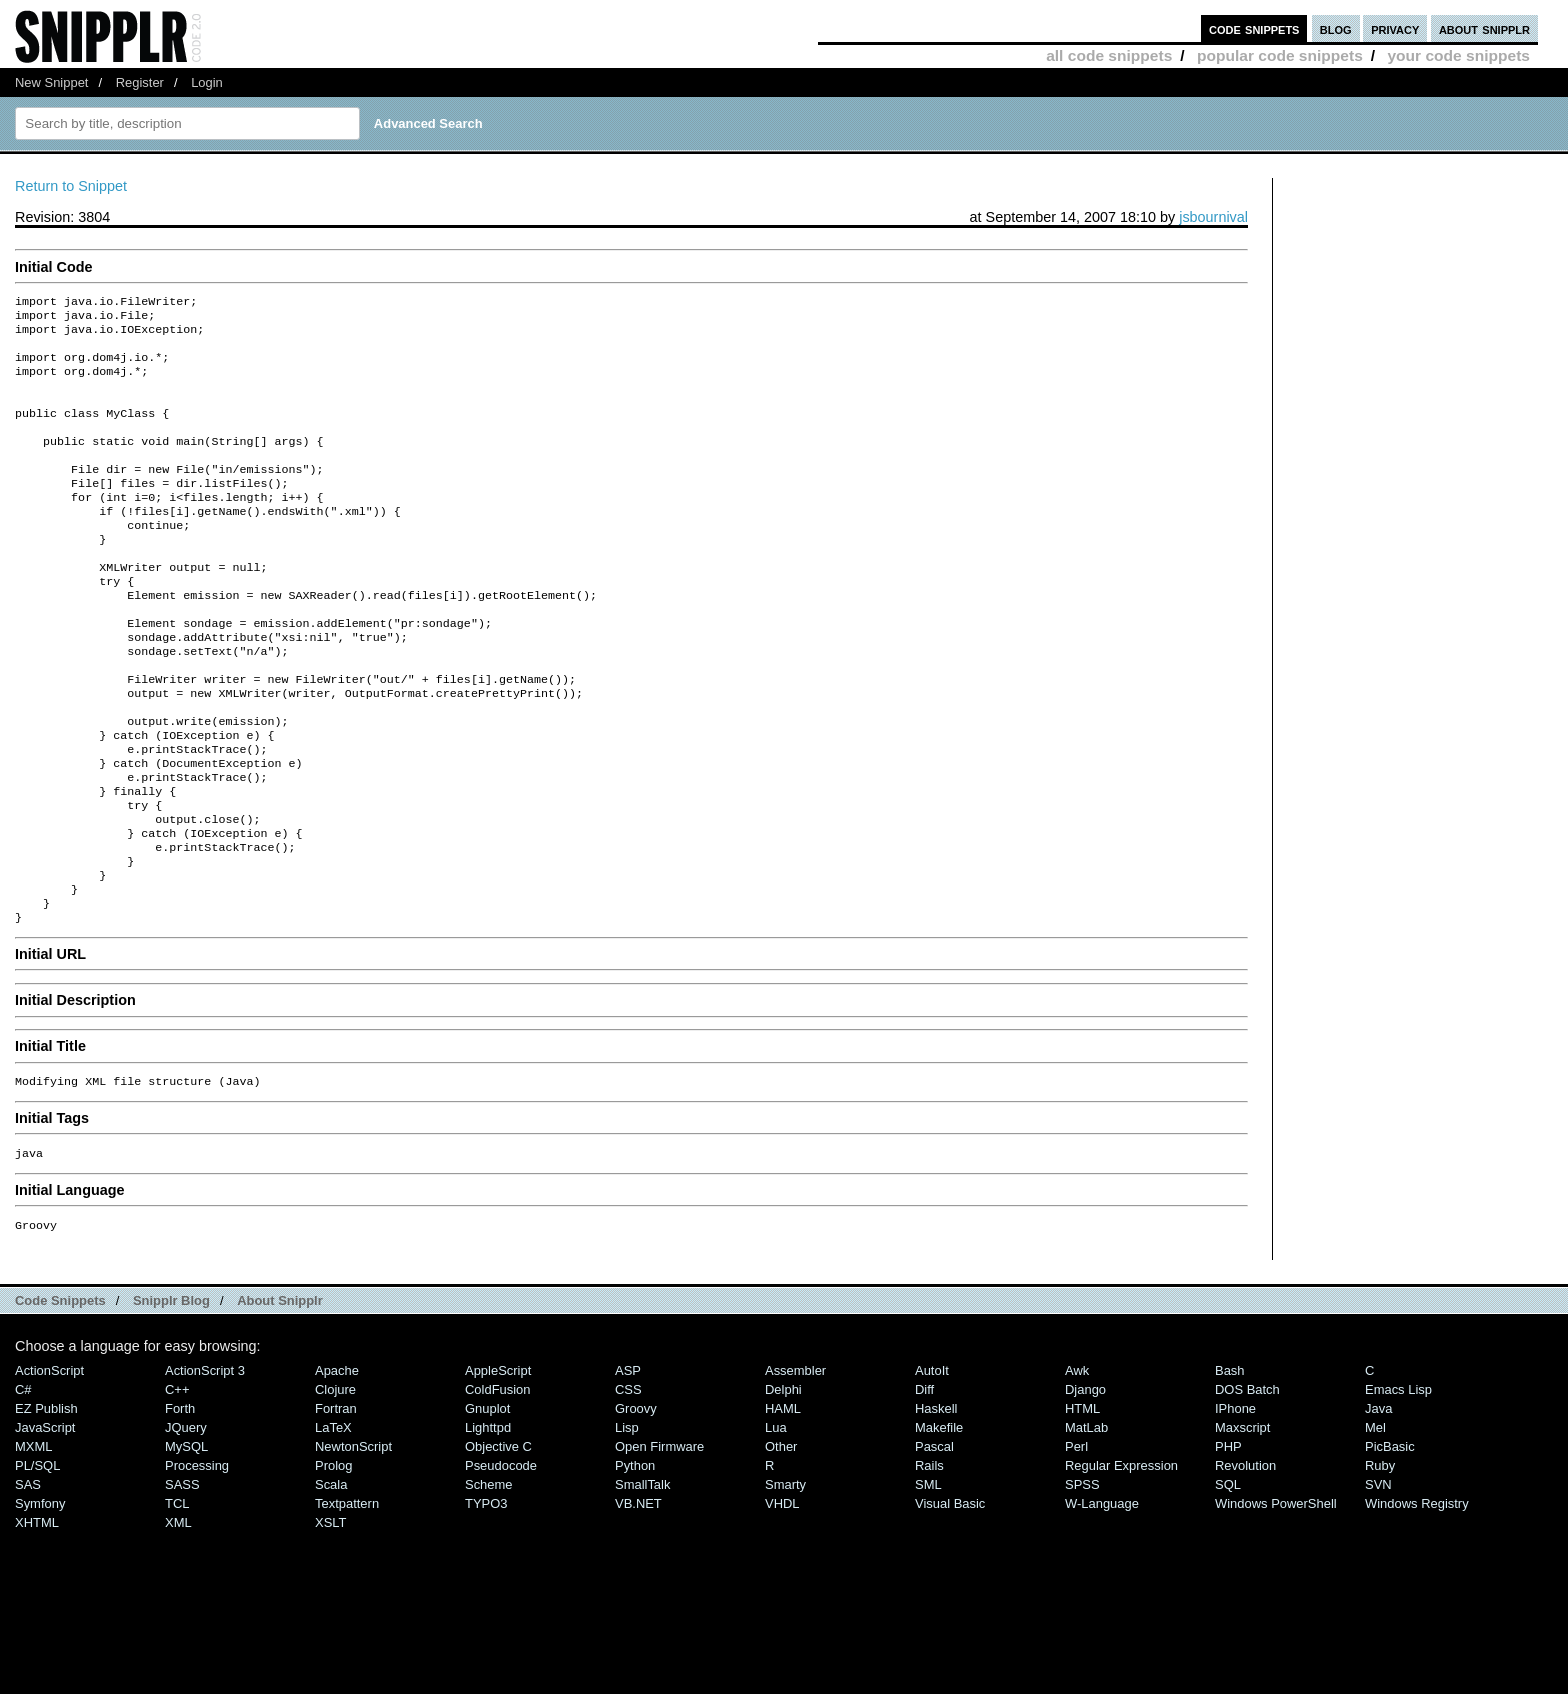  Describe the element at coordinates (498, 1466) in the screenshot. I see `AppleScript` at that location.